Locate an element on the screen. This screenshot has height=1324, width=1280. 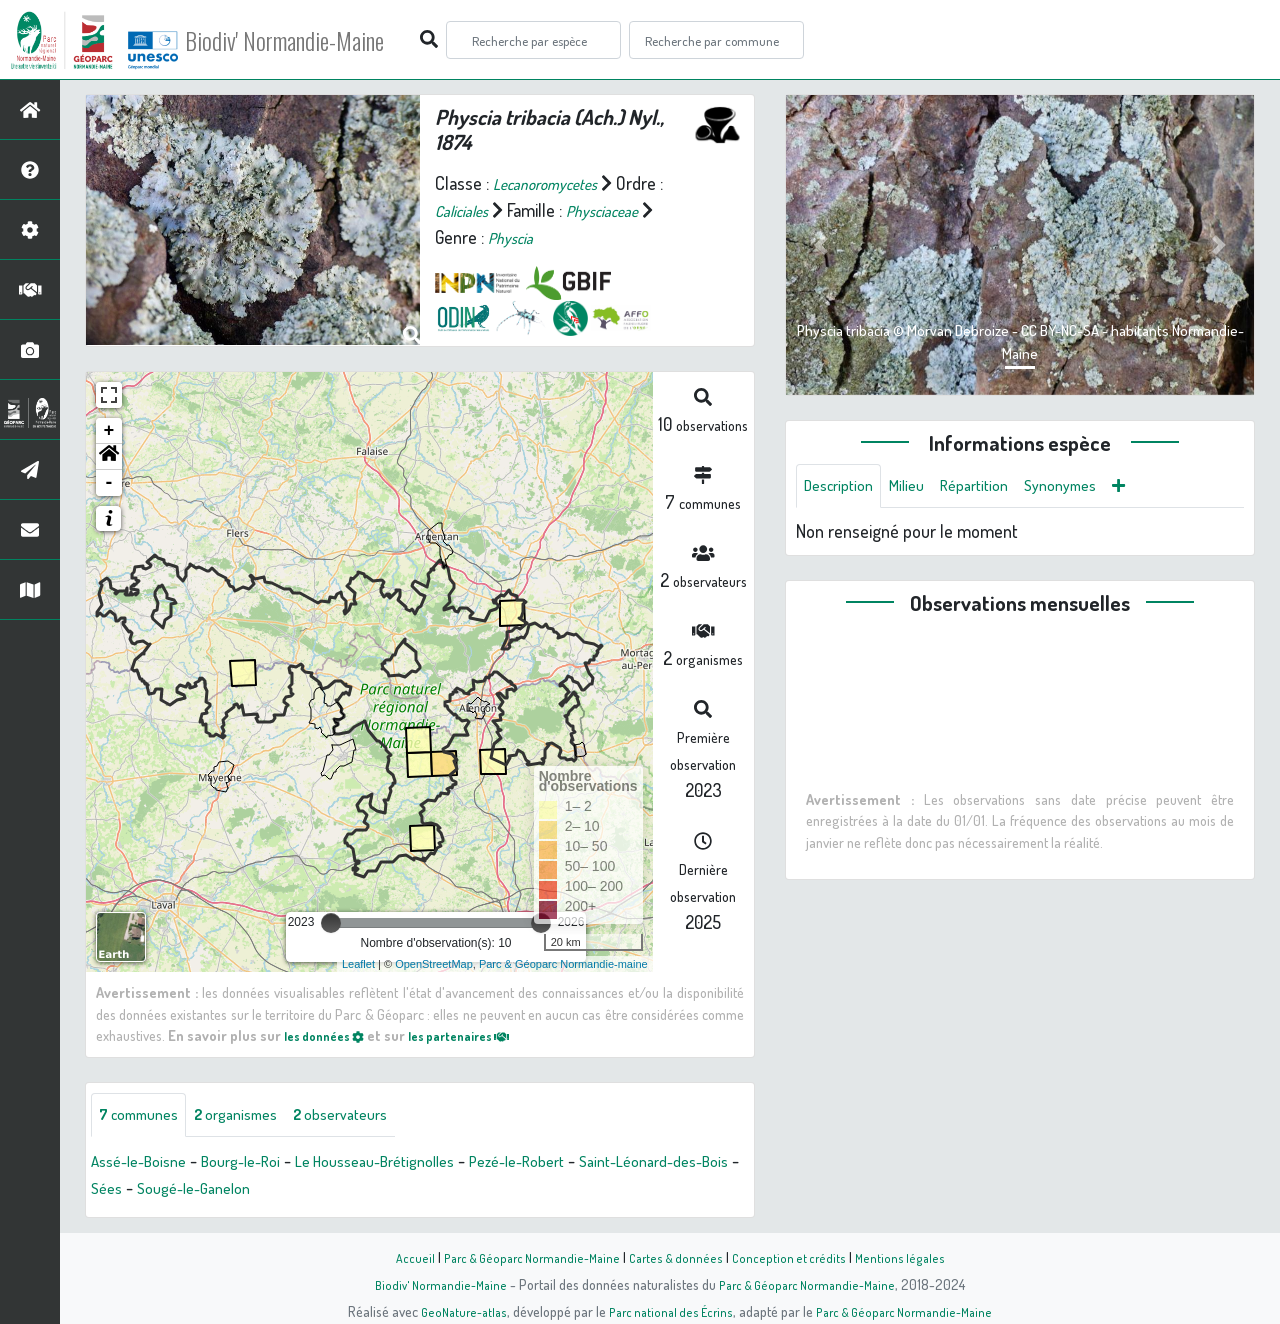
Synonymes is located at coordinates (1091, 488).